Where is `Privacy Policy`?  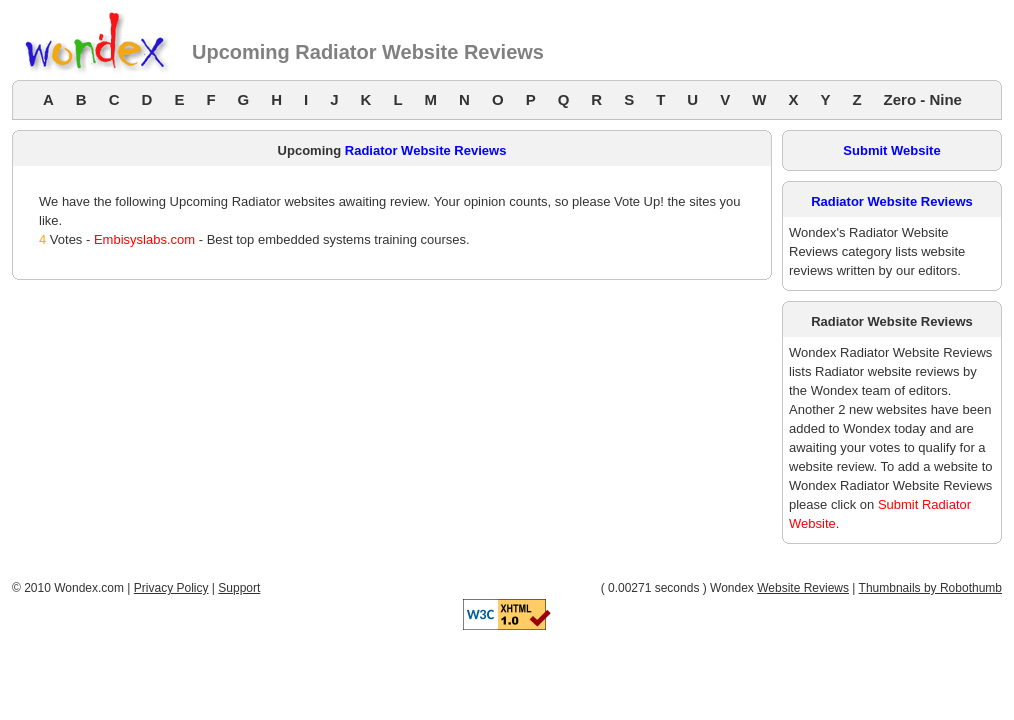
Privacy Policy is located at coordinates (171, 588).